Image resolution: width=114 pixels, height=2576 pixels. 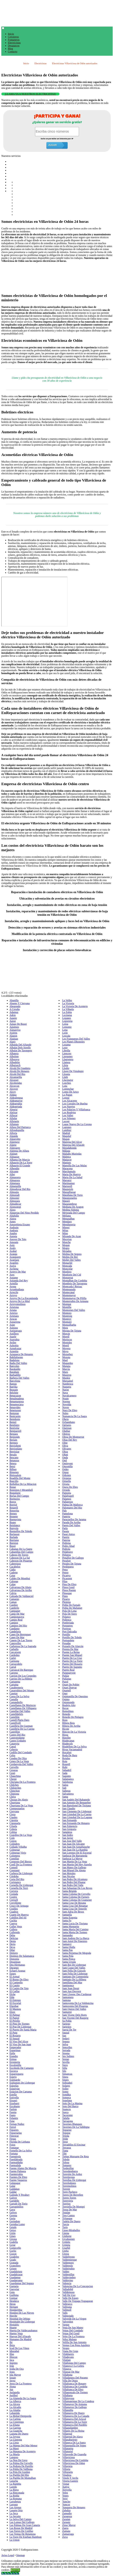 I want to click on San Cristobal De La Cuesta, so click(x=76, y=1814).